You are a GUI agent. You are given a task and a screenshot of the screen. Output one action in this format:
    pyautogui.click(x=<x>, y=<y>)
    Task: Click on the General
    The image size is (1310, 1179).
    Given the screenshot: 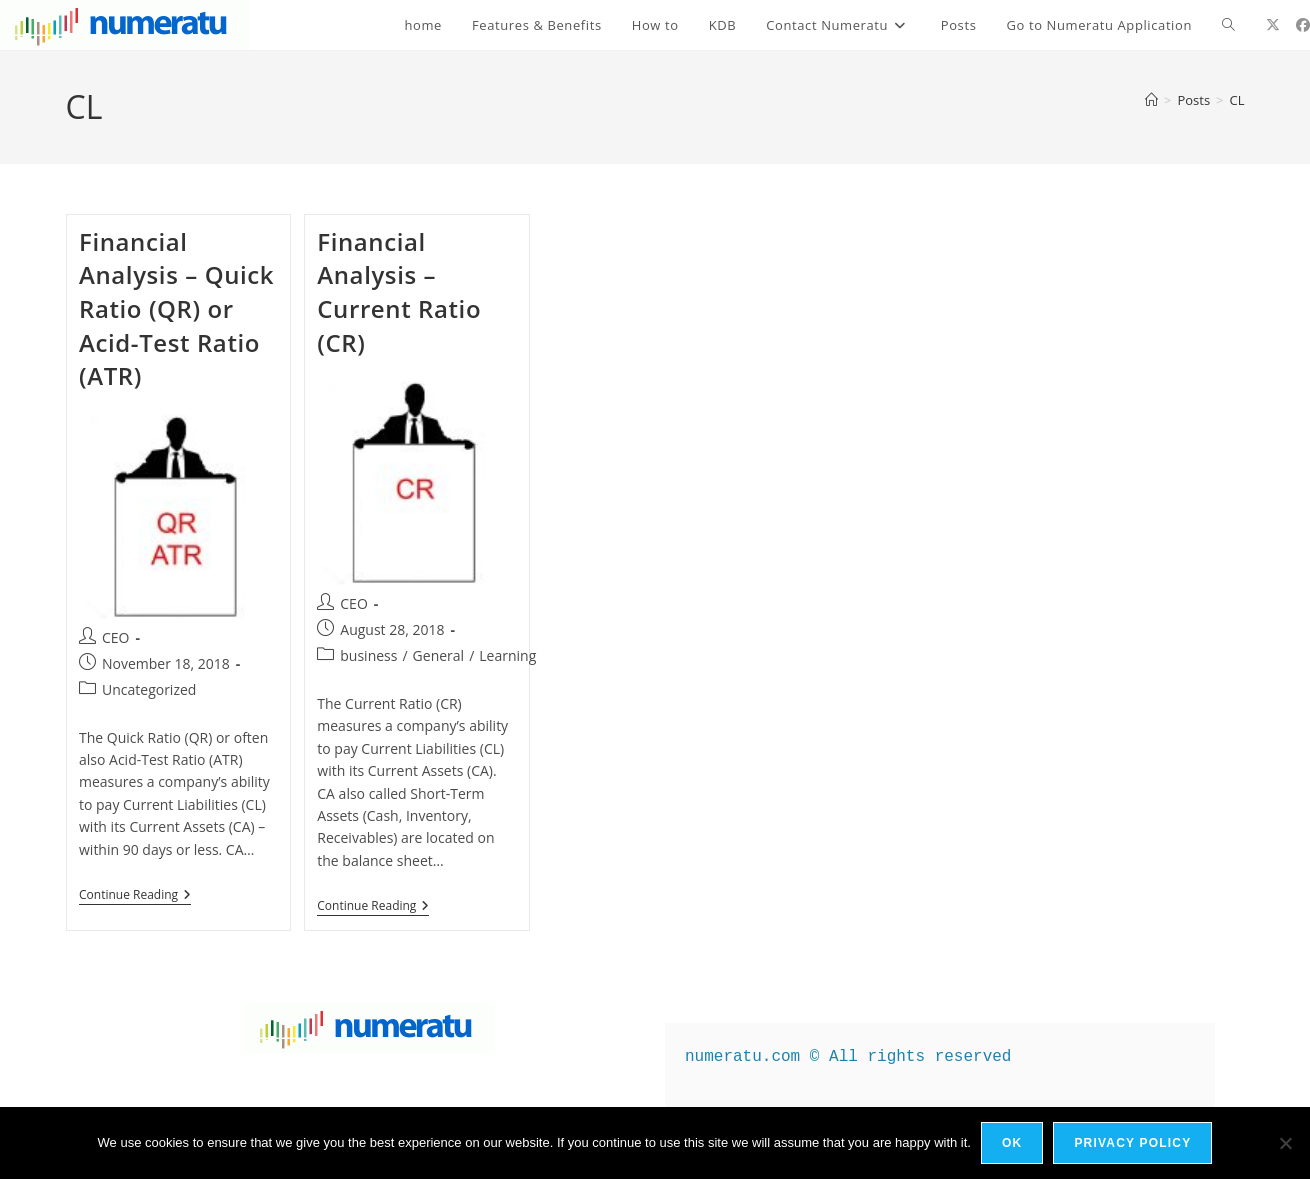 What is the action you would take?
    pyautogui.click(x=439, y=655)
    